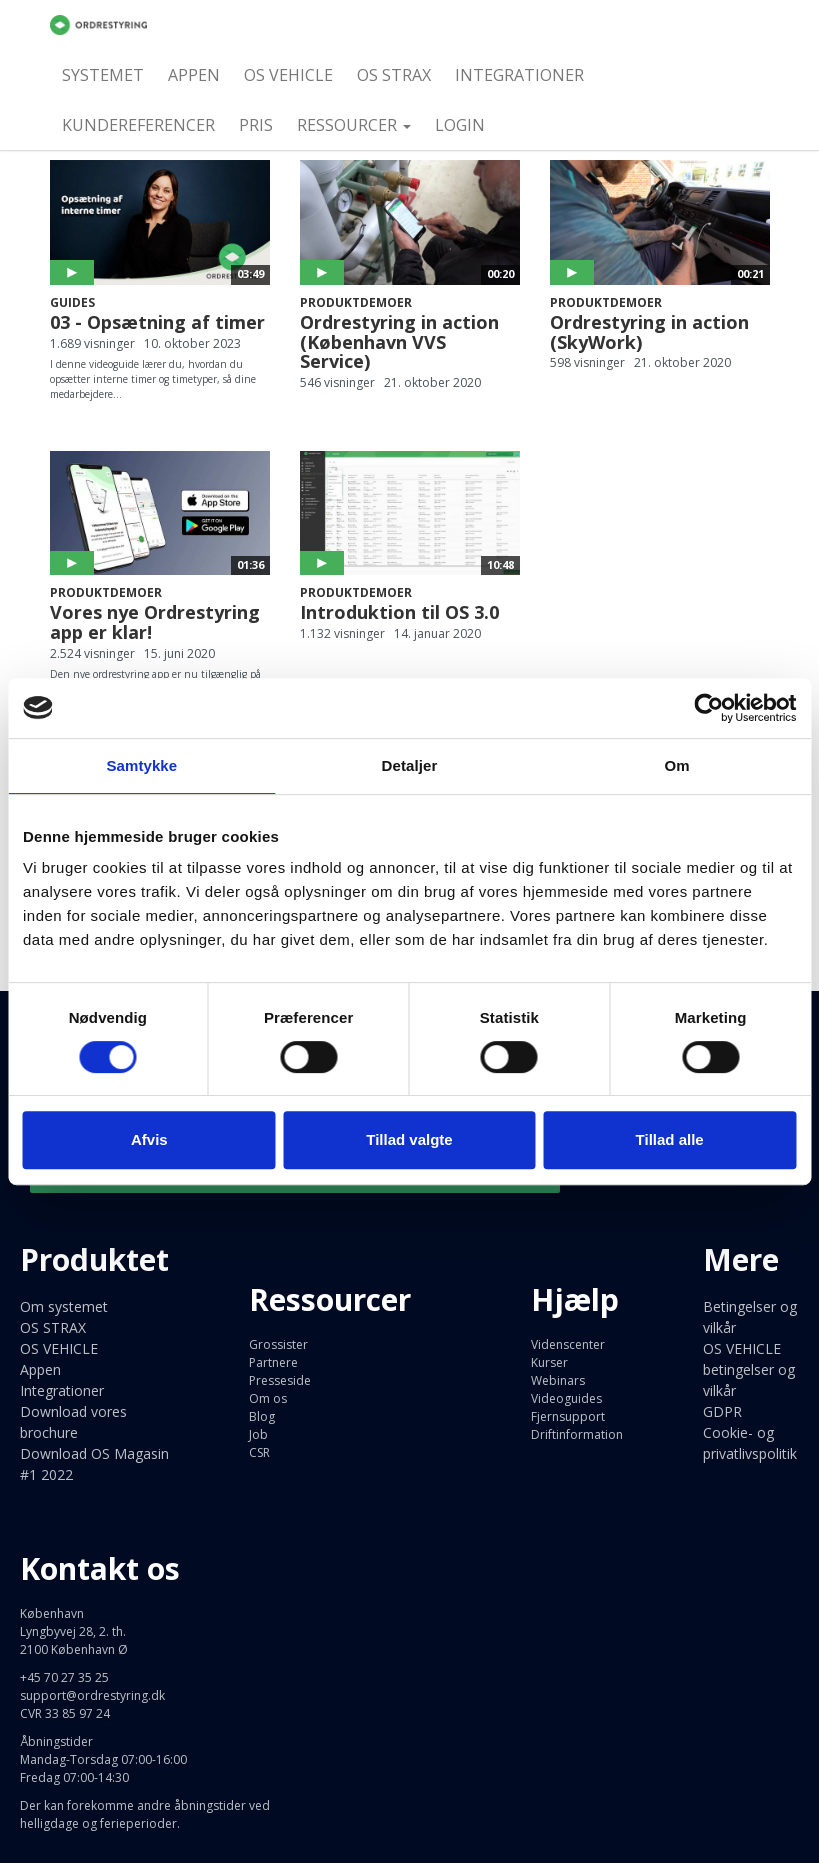 The image size is (819, 1863). Describe the element at coordinates (577, 1434) in the screenshot. I see `Driftinformation` at that location.